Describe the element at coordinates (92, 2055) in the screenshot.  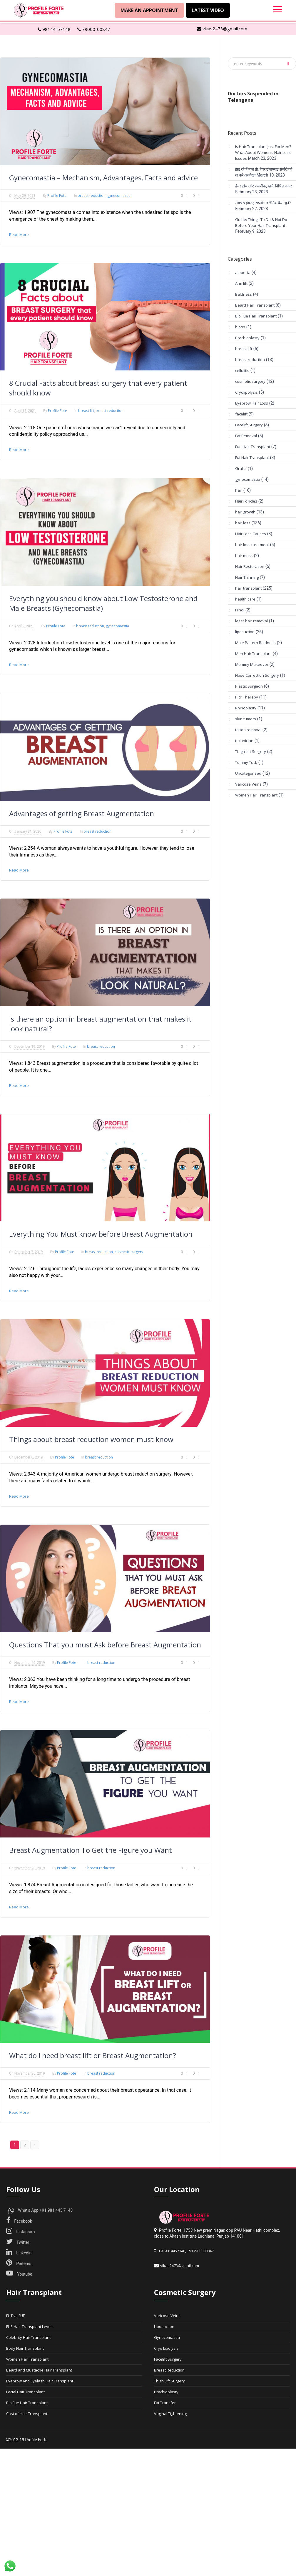
I see `What do i need breast lift or Breast Augmentation?` at that location.